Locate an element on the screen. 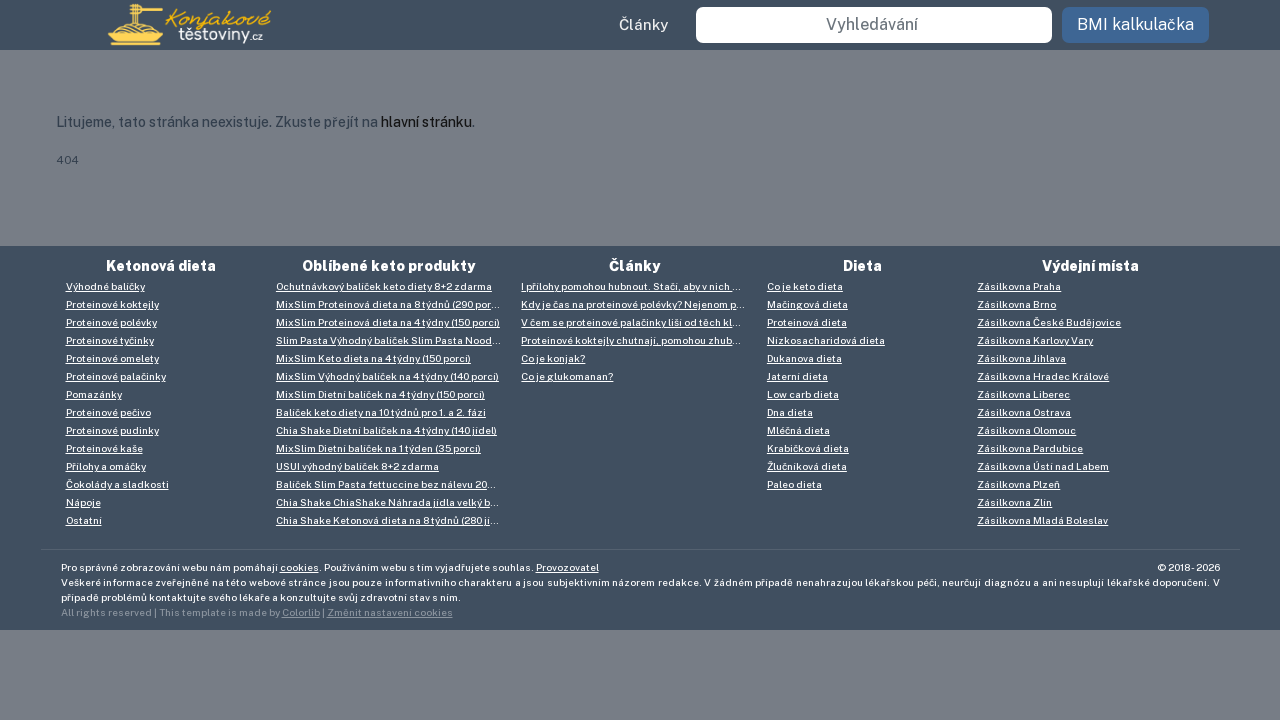 This screenshot has width=1280, height=720. hlavní stránku is located at coordinates (426, 122).